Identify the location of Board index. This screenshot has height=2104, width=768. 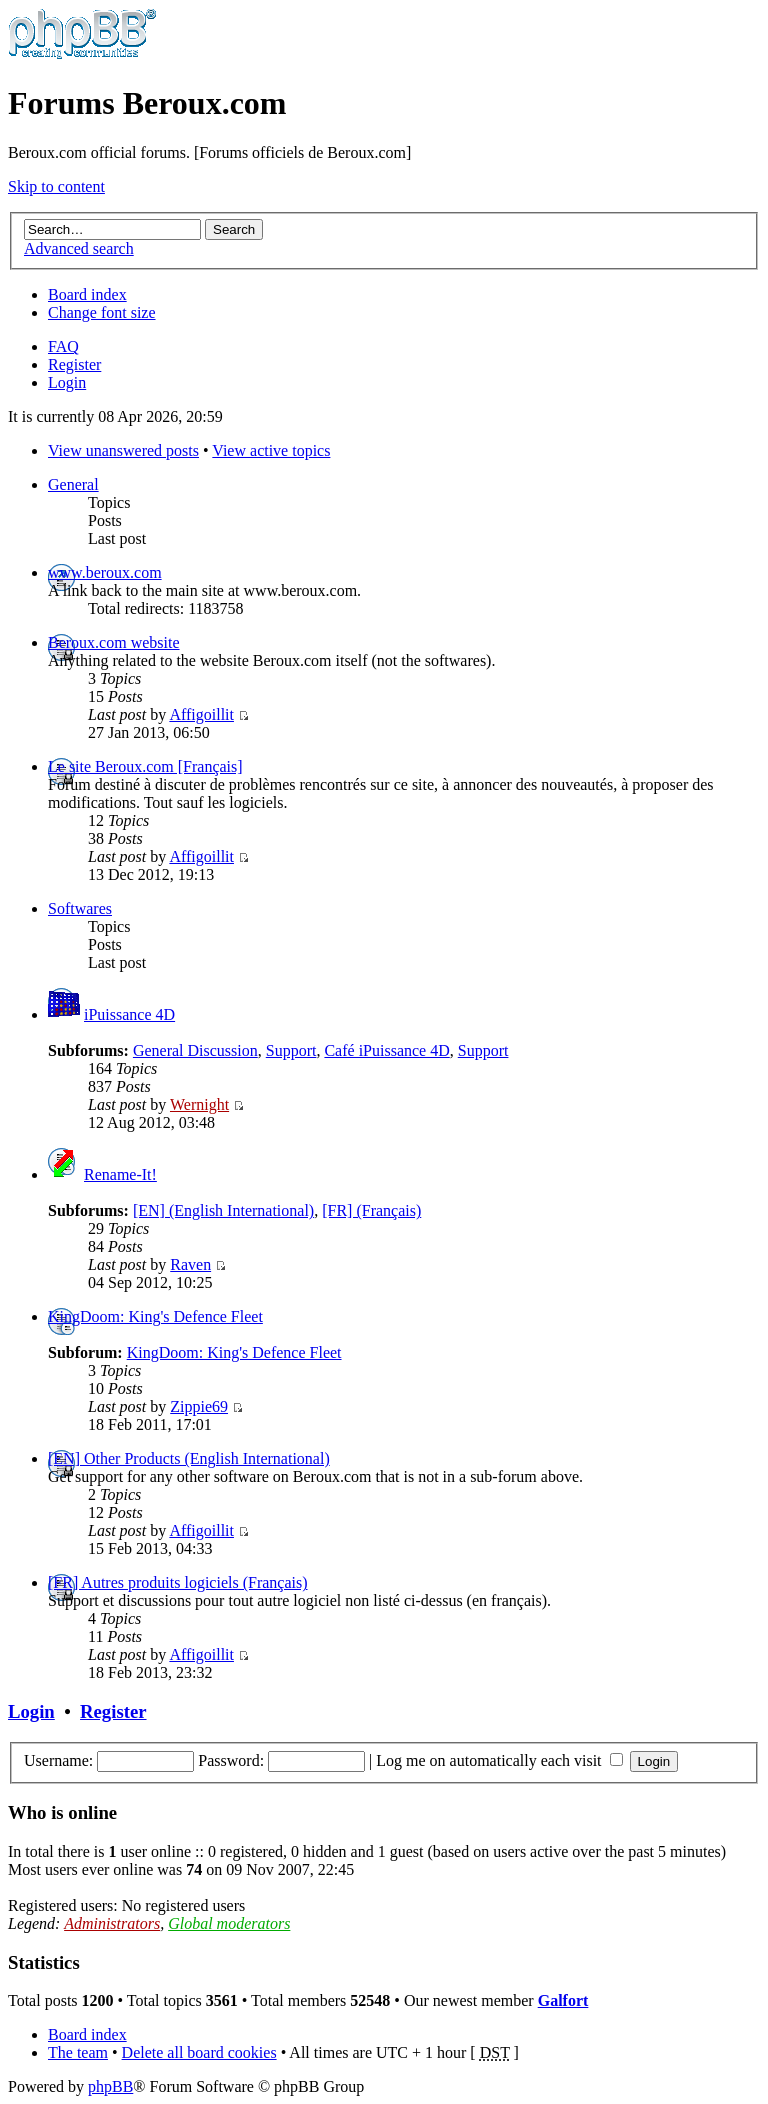
(87, 294).